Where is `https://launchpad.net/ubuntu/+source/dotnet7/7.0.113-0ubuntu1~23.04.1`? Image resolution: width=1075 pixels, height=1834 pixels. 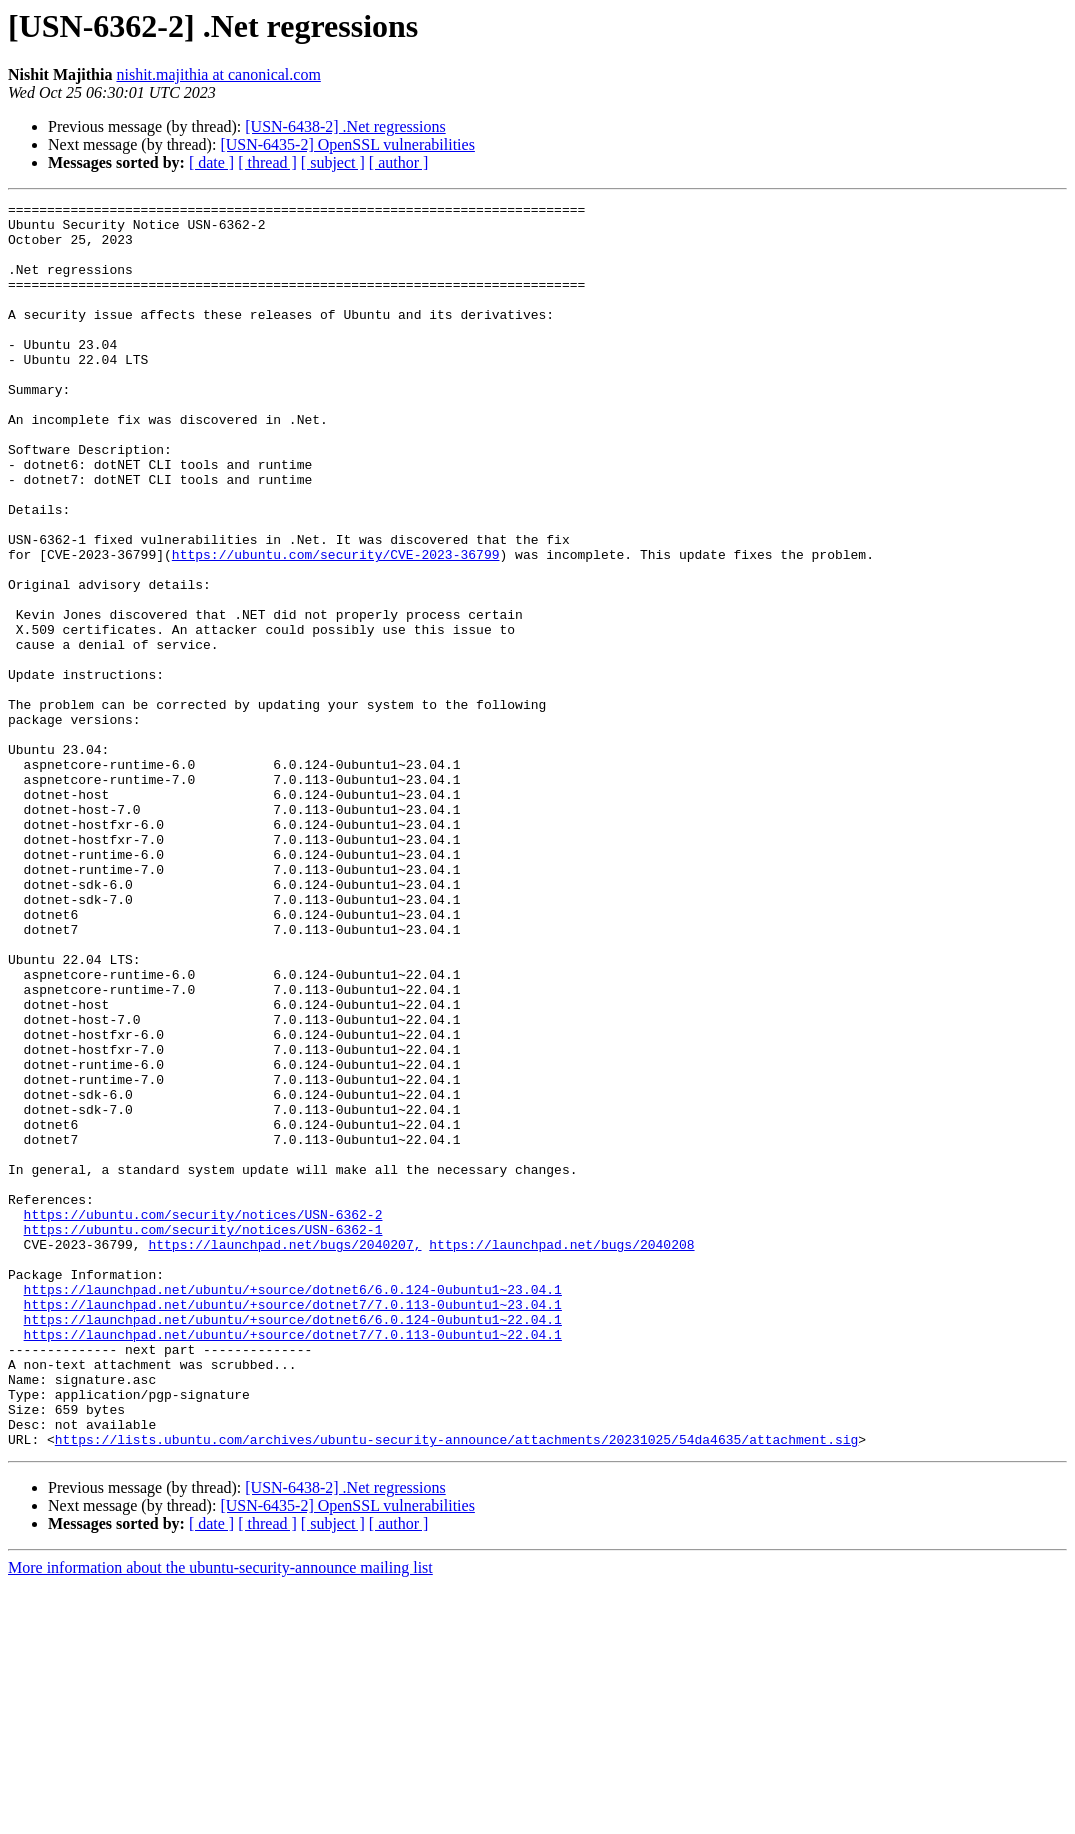 https://launchpad.net/ubuntu/+source/dotnet7/7.0.113-0ubuntu1~23.04.1 is located at coordinates (293, 1526).